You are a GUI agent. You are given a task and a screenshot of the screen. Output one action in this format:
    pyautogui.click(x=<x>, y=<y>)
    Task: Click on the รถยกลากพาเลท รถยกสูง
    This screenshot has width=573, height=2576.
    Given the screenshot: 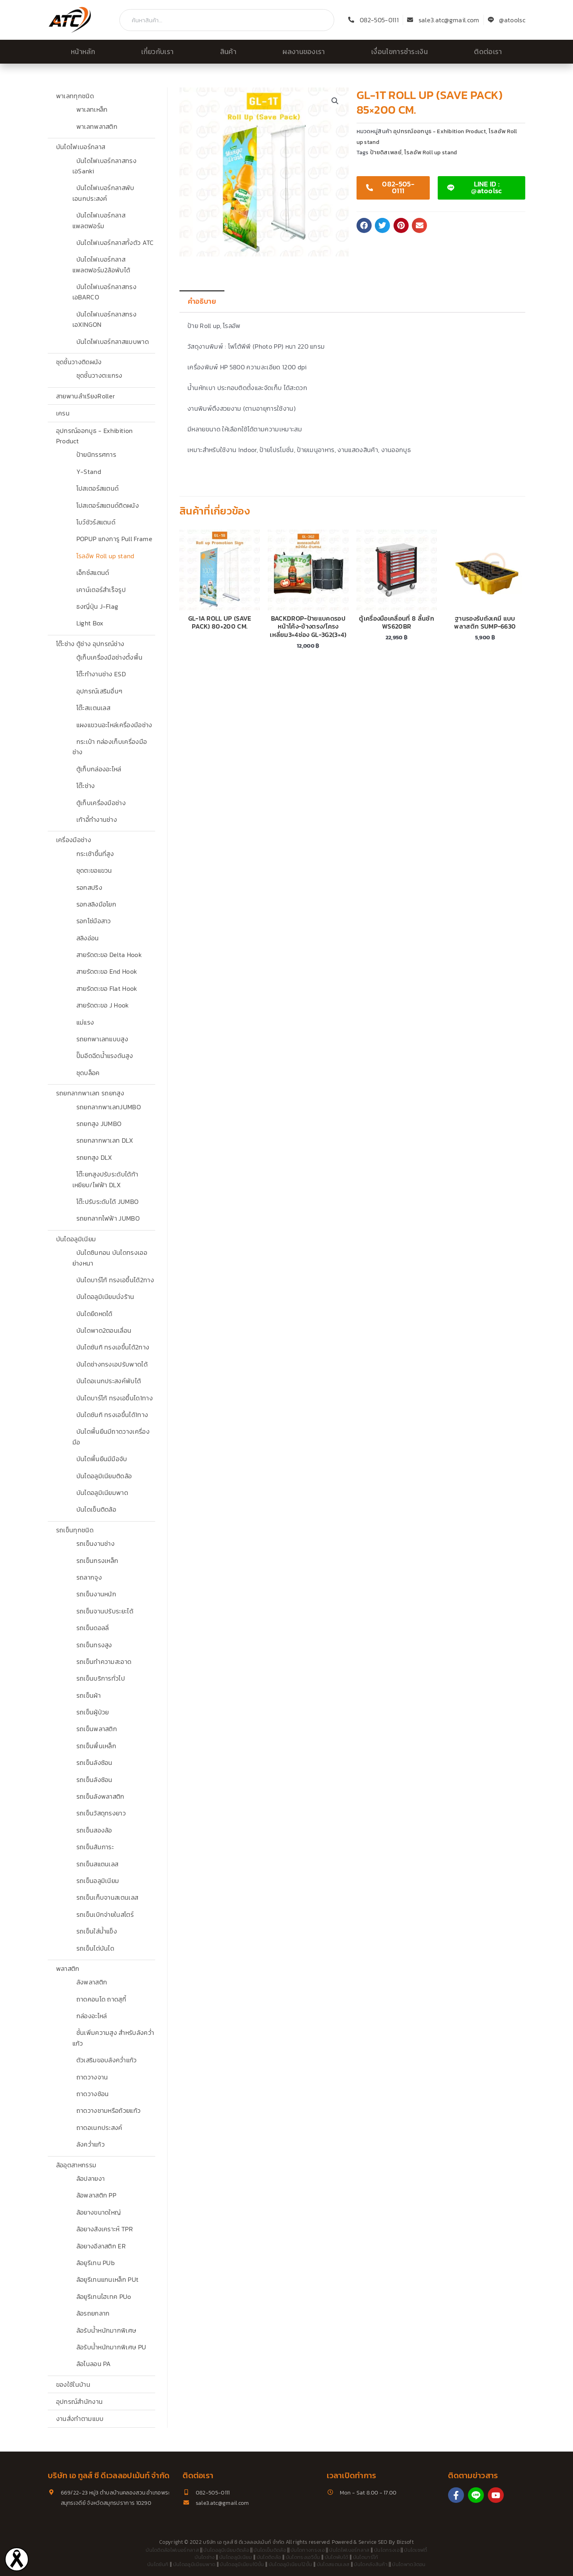 What is the action you would take?
    pyautogui.click(x=90, y=1093)
    